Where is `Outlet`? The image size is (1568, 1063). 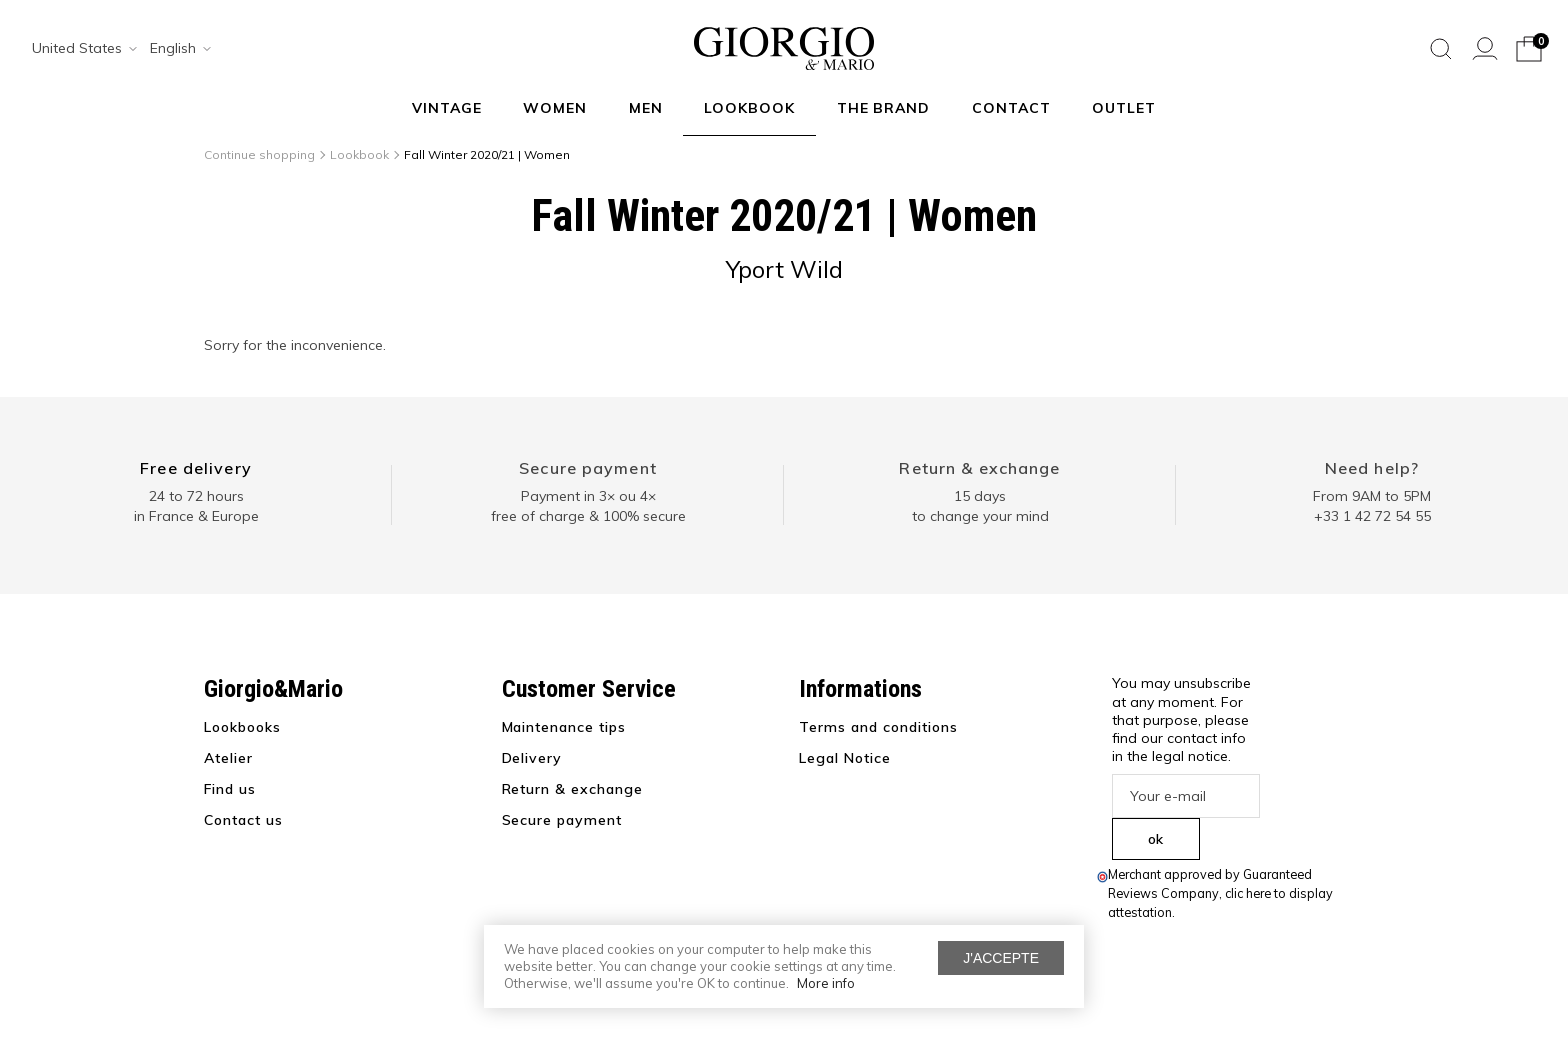
Outlet is located at coordinates (1124, 108).